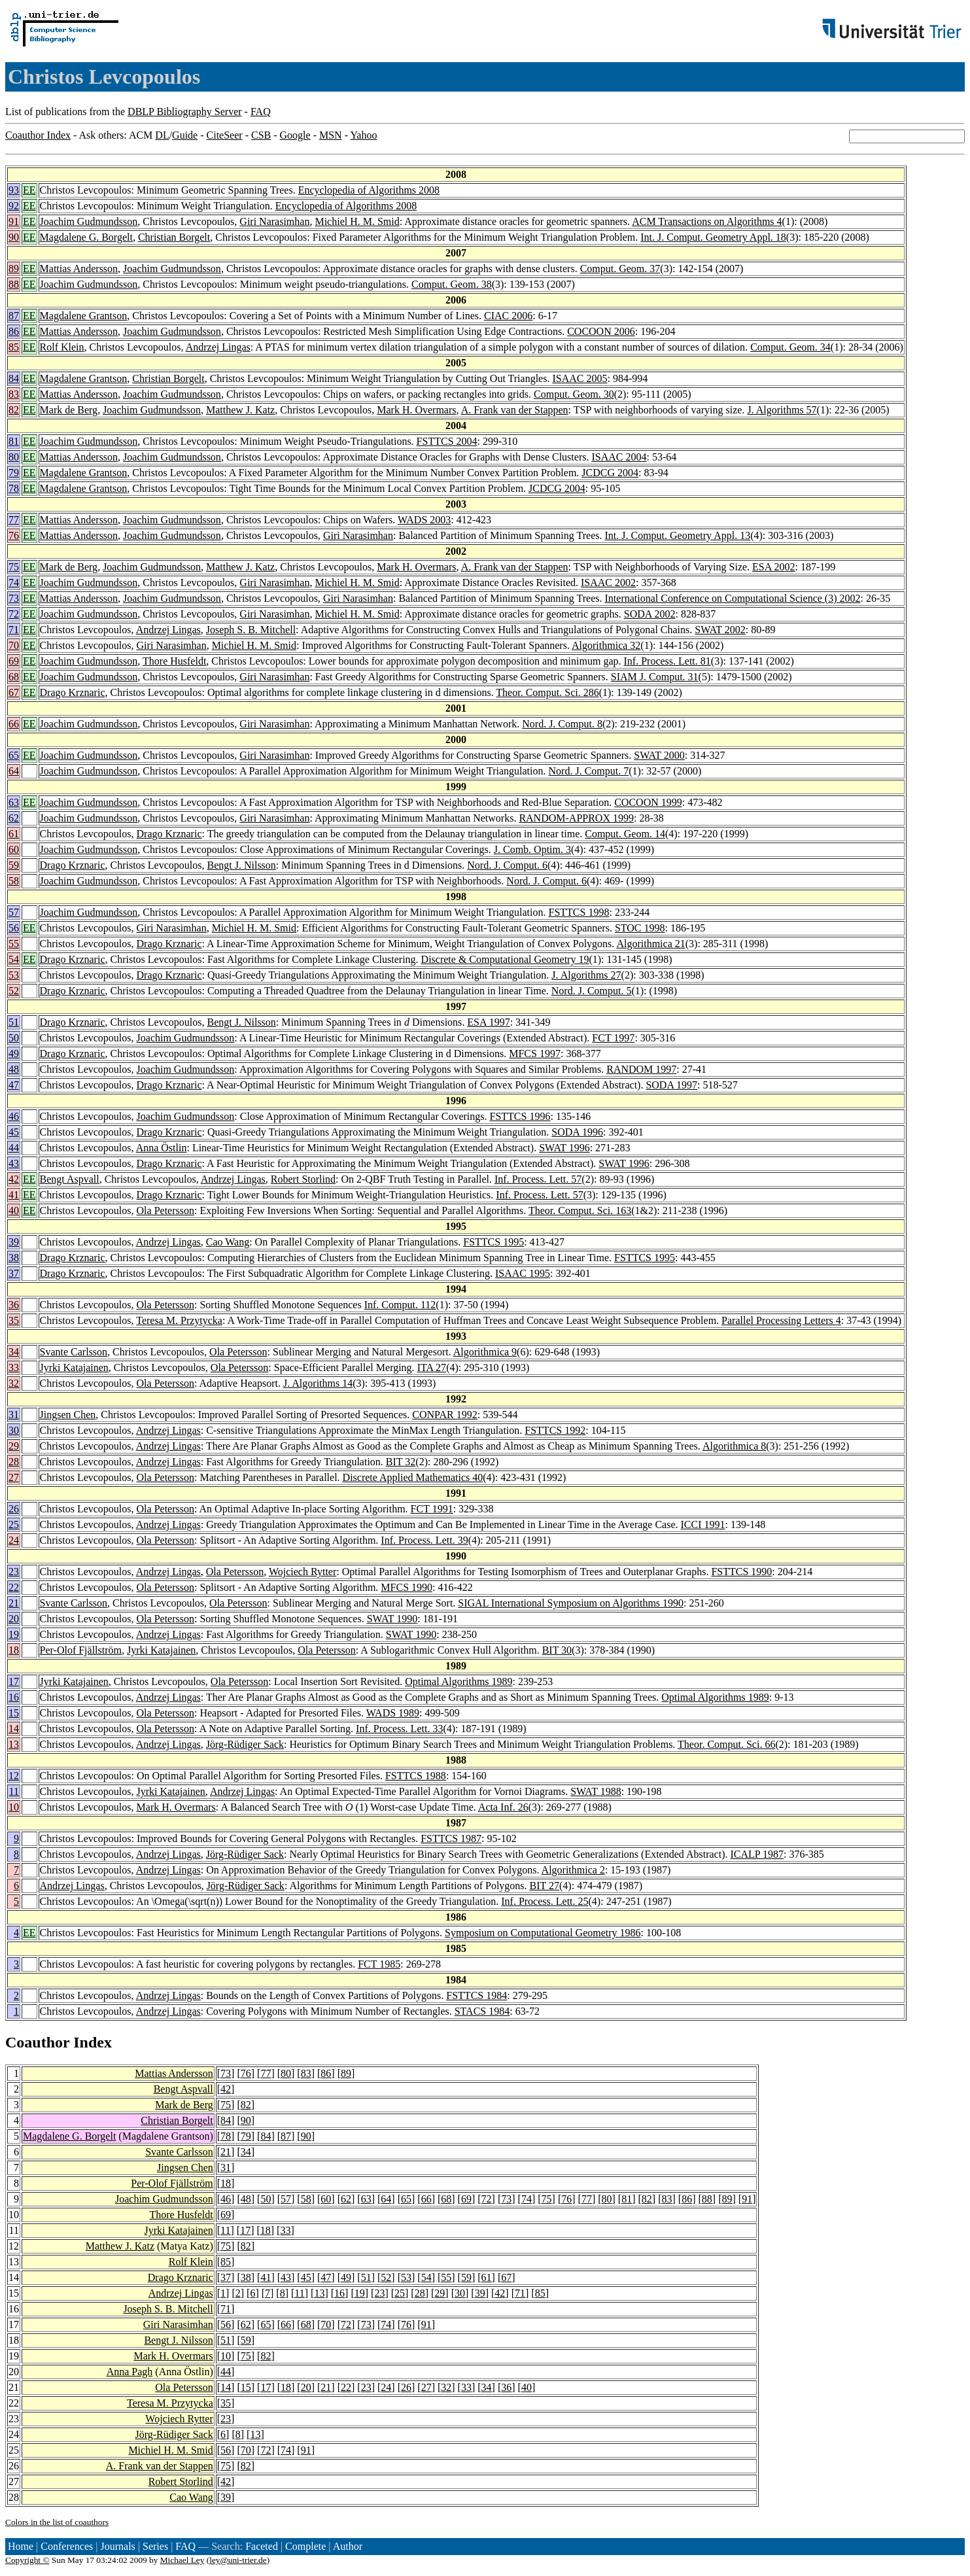 The image size is (970, 2576). I want to click on 81, so click(14, 441).